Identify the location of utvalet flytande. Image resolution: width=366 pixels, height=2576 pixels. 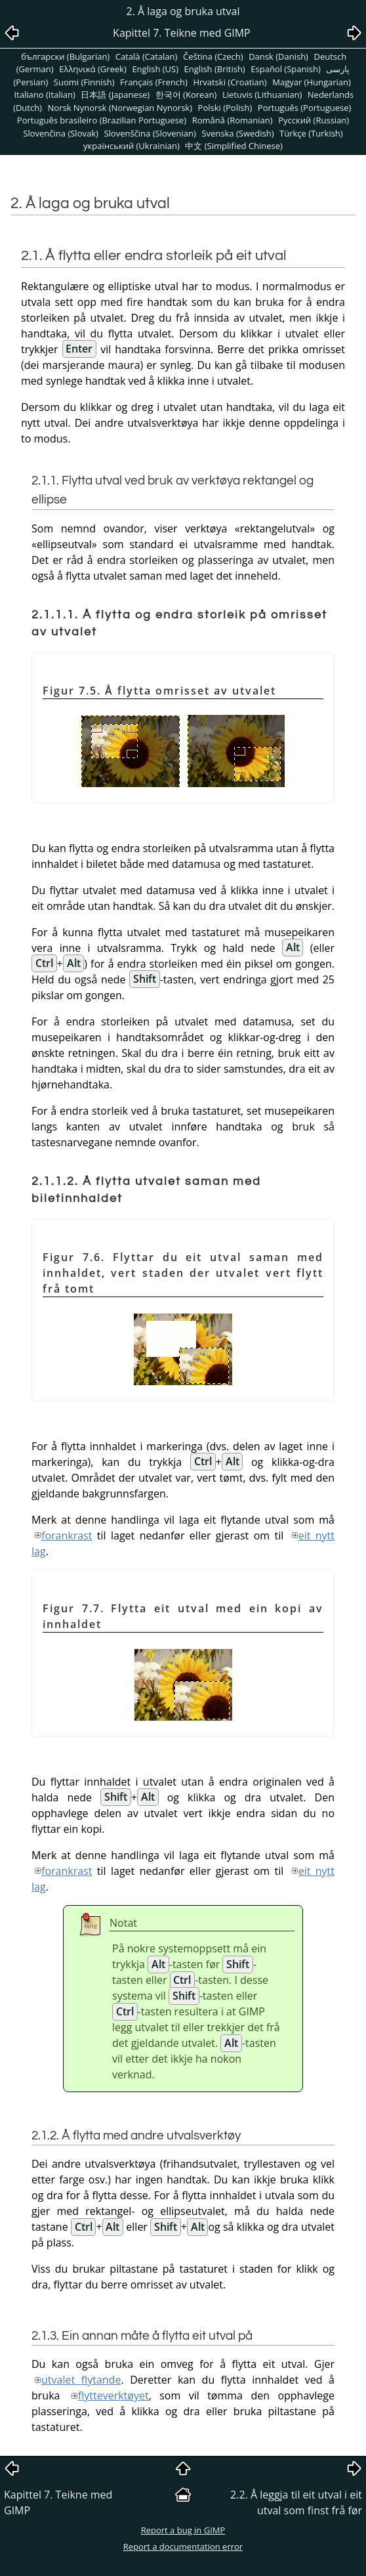
(81, 2379).